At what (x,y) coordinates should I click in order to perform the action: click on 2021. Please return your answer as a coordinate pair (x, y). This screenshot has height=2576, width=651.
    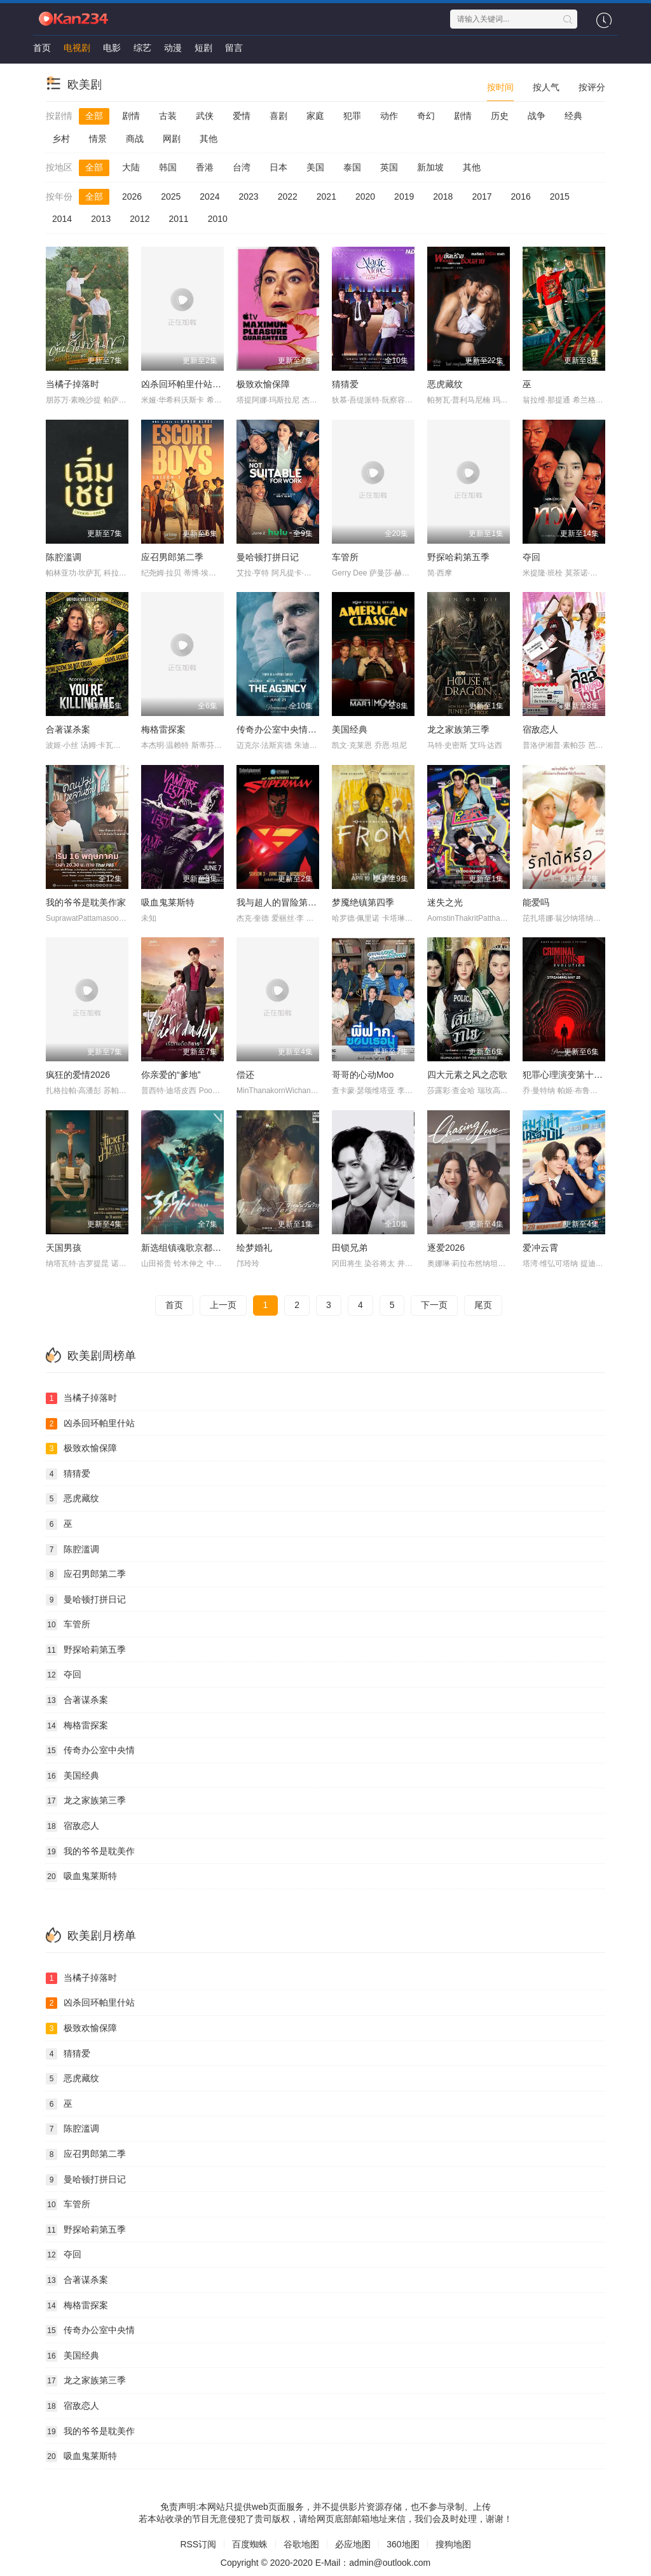
    Looking at the image, I should click on (326, 196).